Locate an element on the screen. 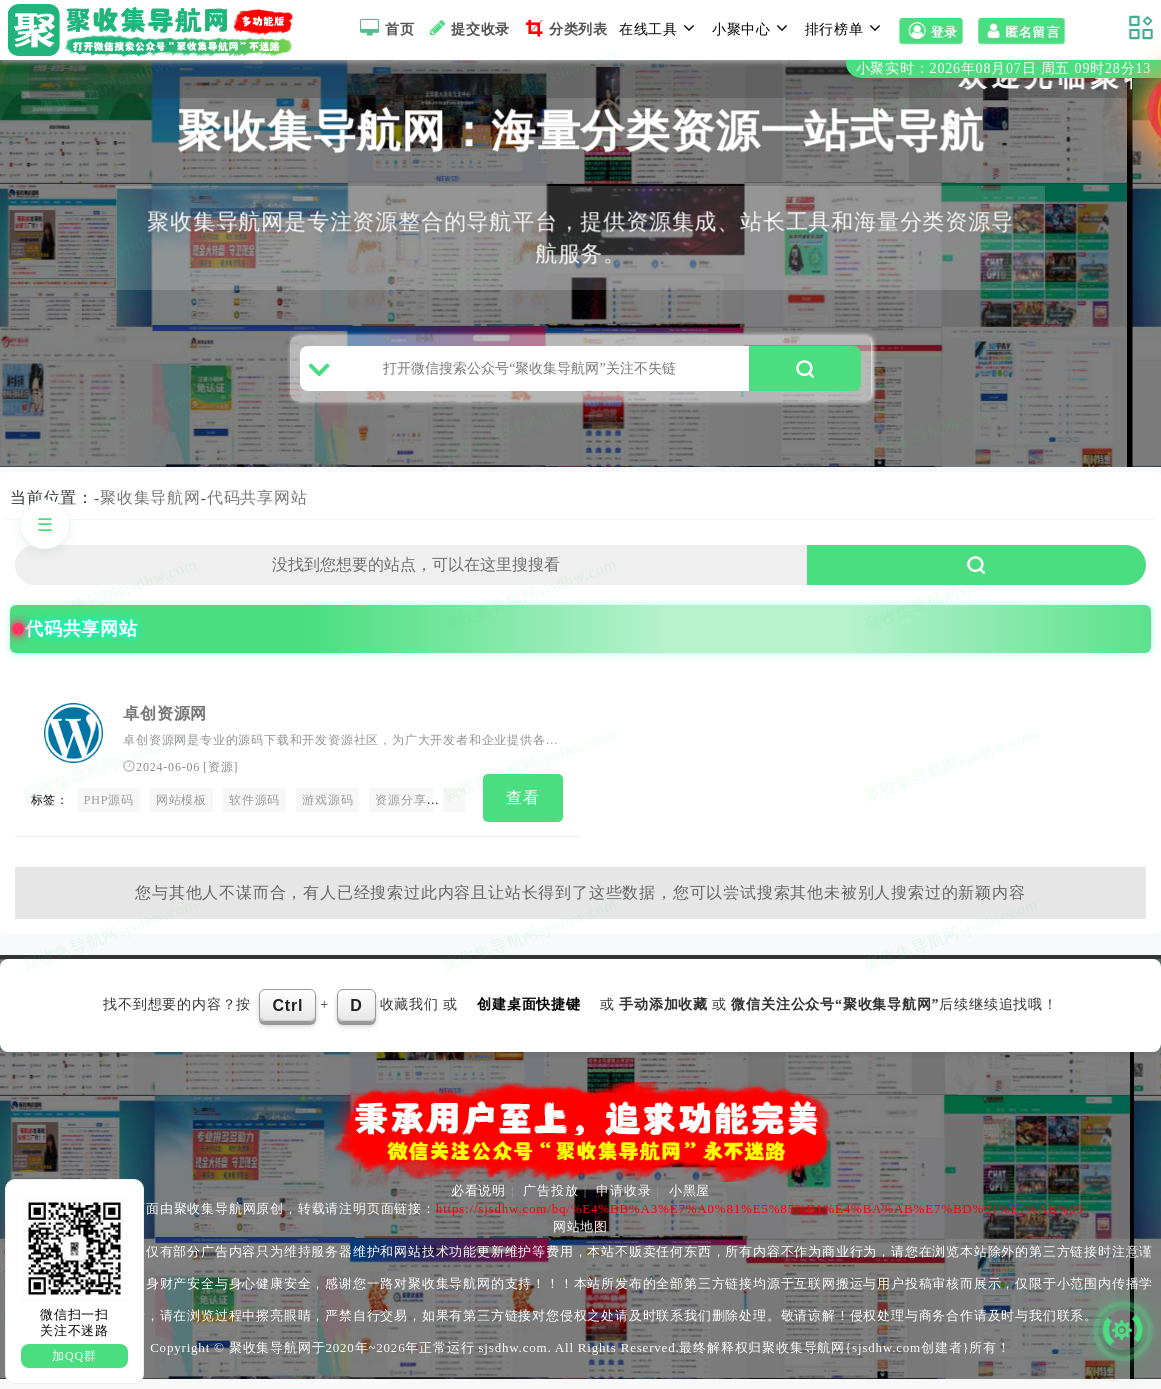  分类列表 is located at coordinates (564, 28).